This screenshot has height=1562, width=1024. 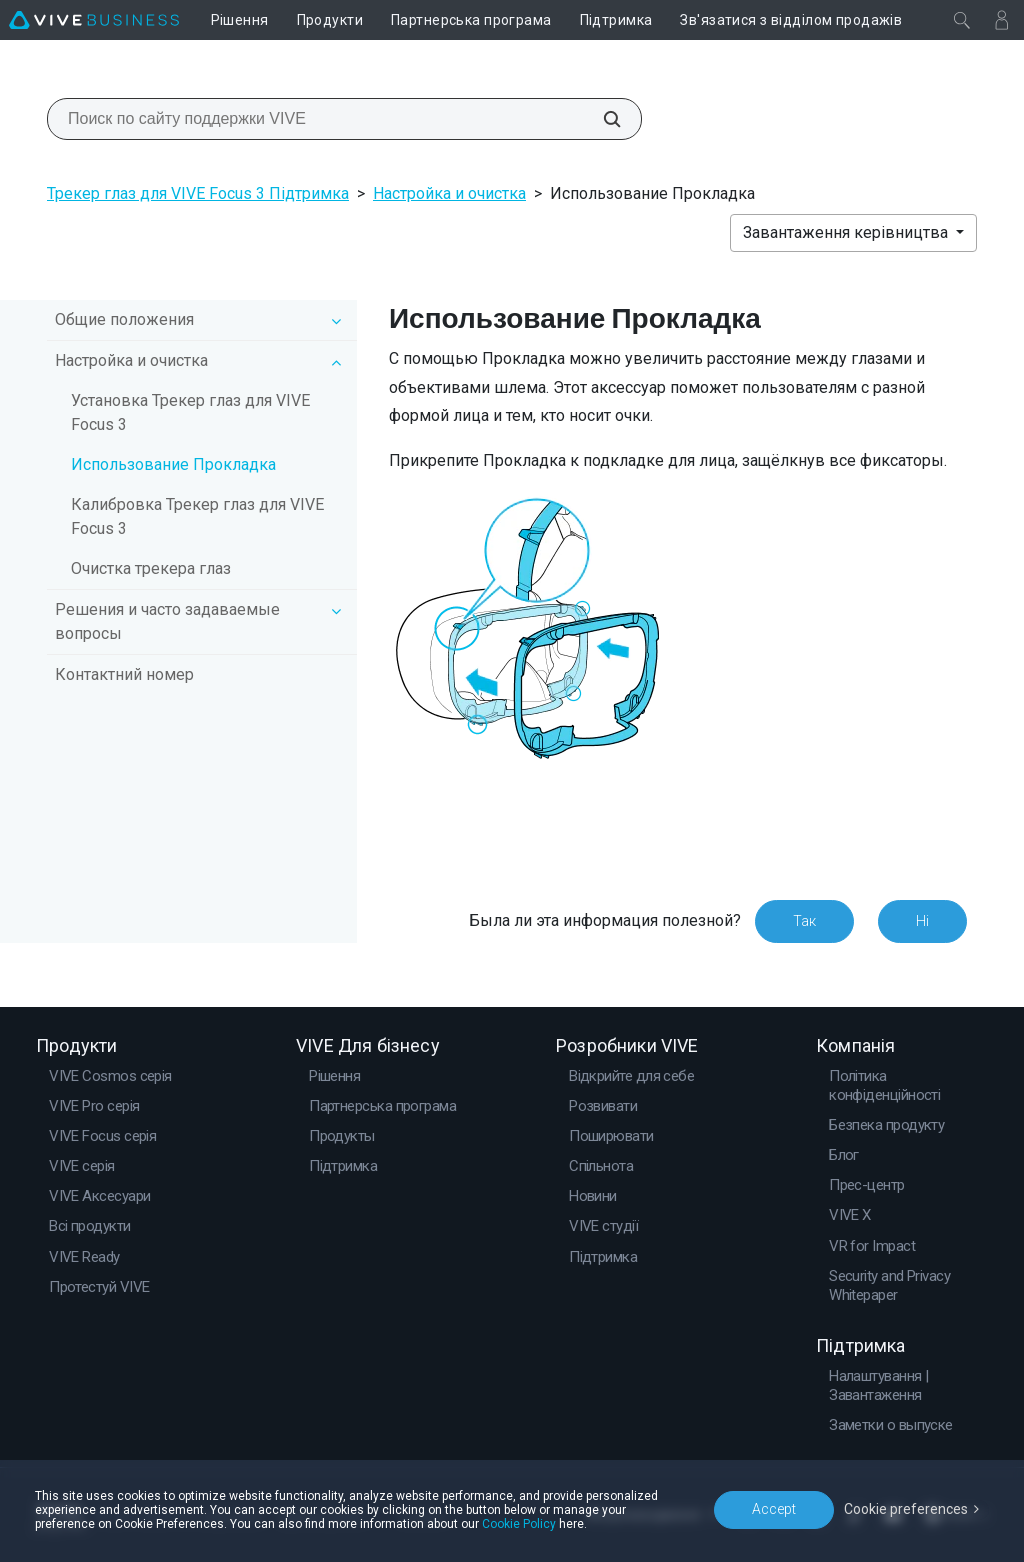 I want to click on Настройка и очистка, so click(x=449, y=193).